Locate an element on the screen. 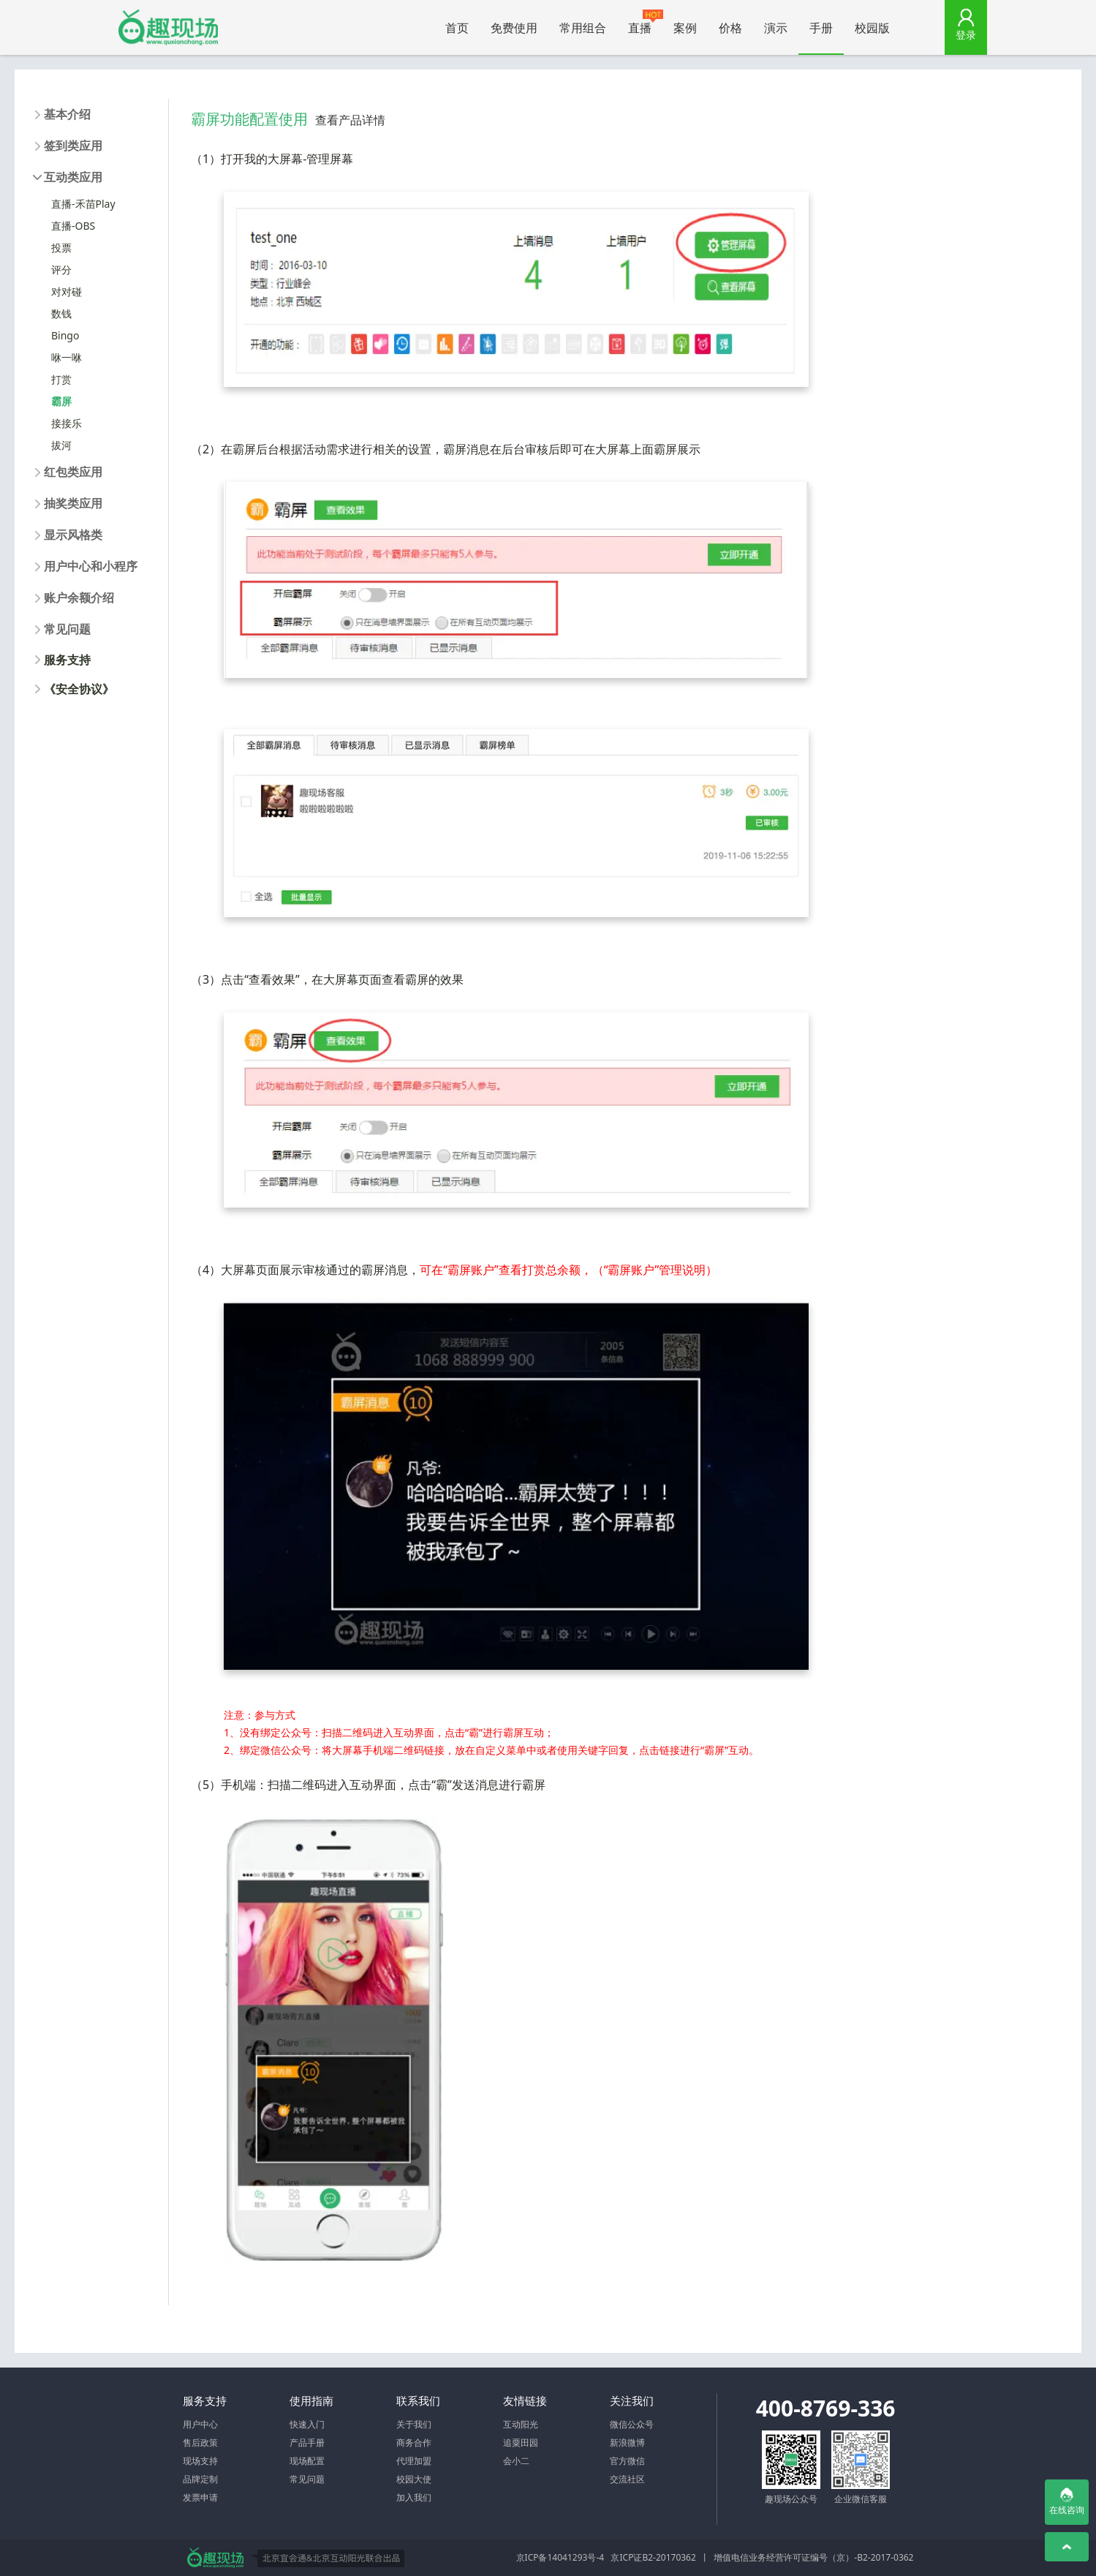 The image size is (1096, 2576). 发票申请 is located at coordinates (200, 2497).